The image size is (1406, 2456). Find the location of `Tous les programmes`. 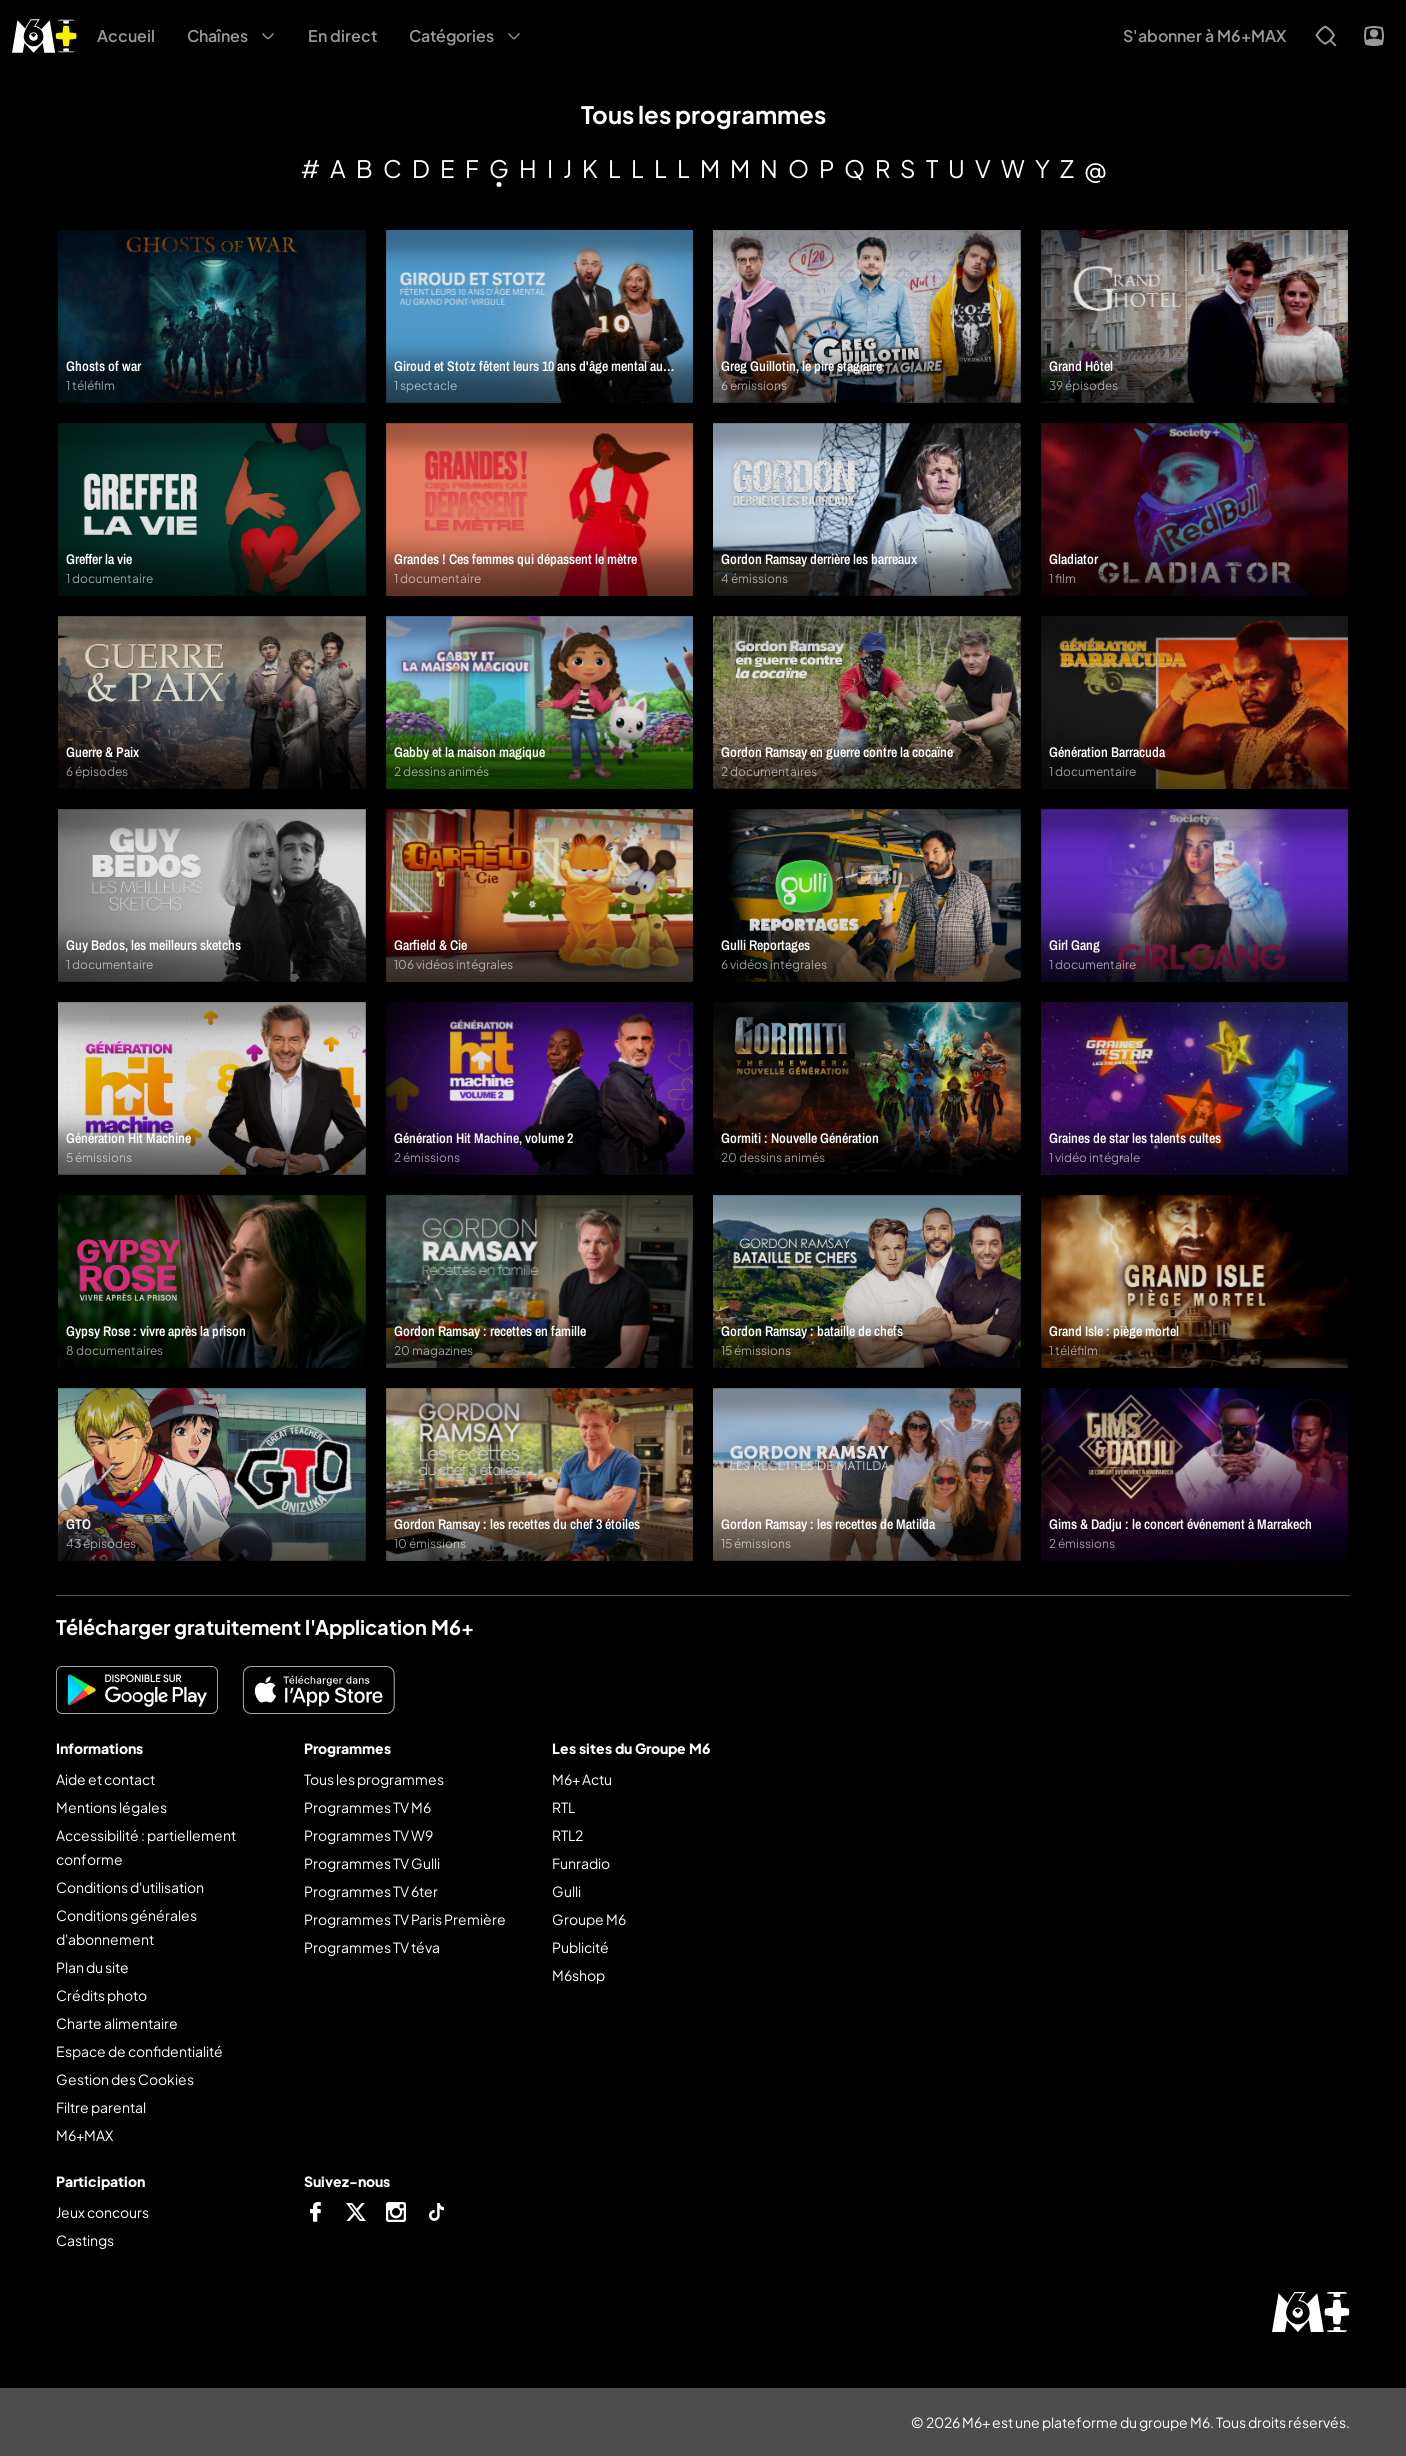

Tous les programmes is located at coordinates (374, 1779).